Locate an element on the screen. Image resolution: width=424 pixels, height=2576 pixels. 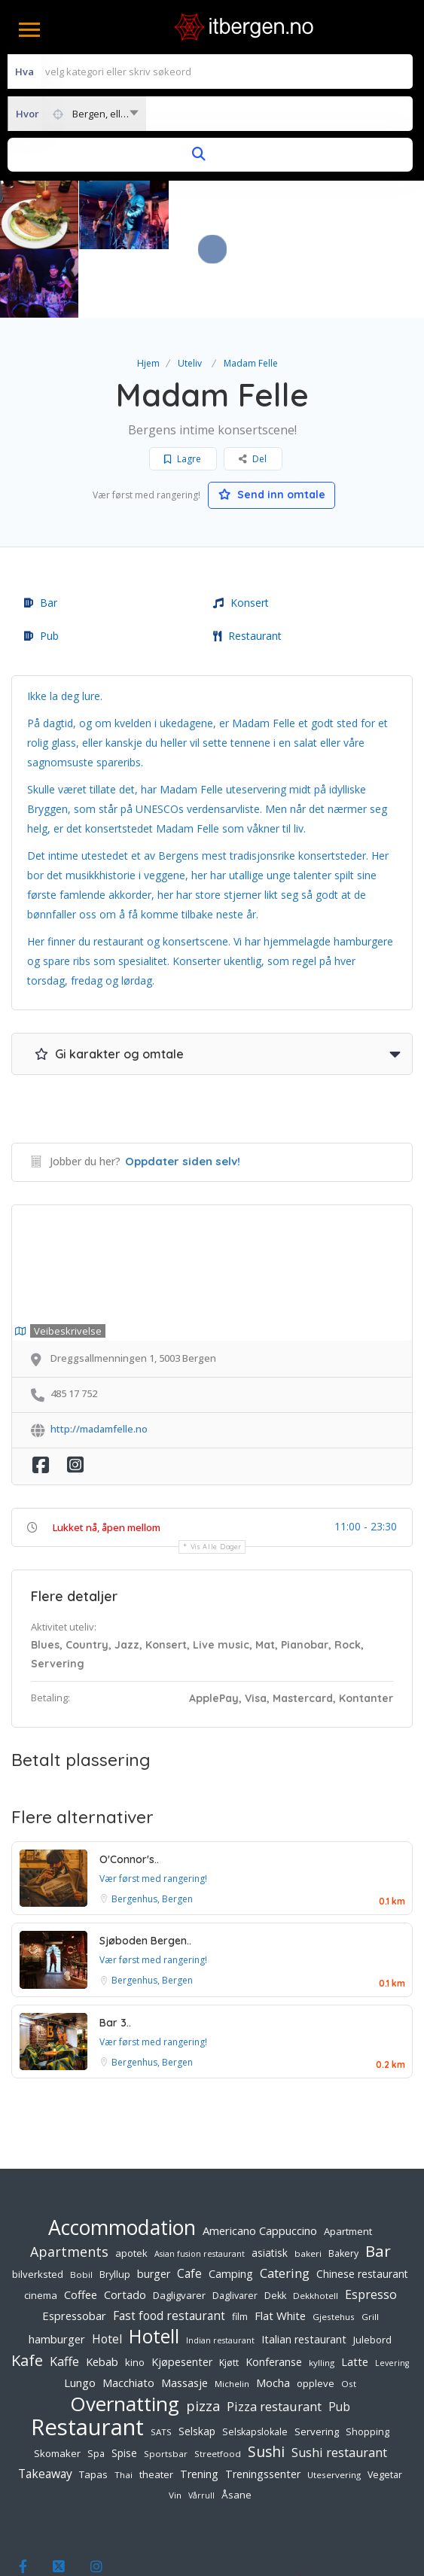
Selskap [Selskap (8 elementer)] is located at coordinates (196, 2362).